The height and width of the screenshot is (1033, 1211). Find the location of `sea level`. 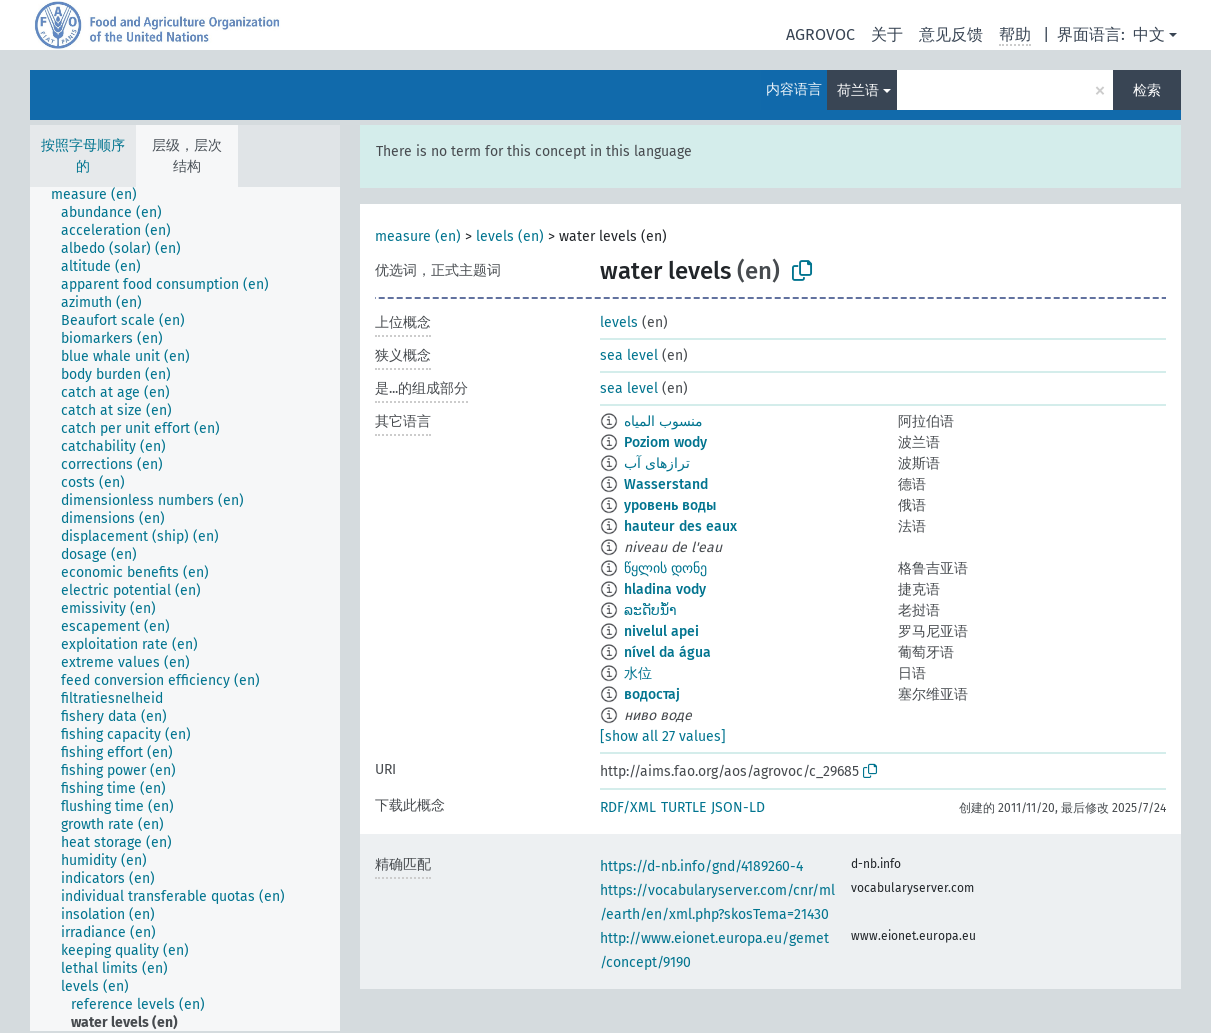

sea level is located at coordinates (629, 355).